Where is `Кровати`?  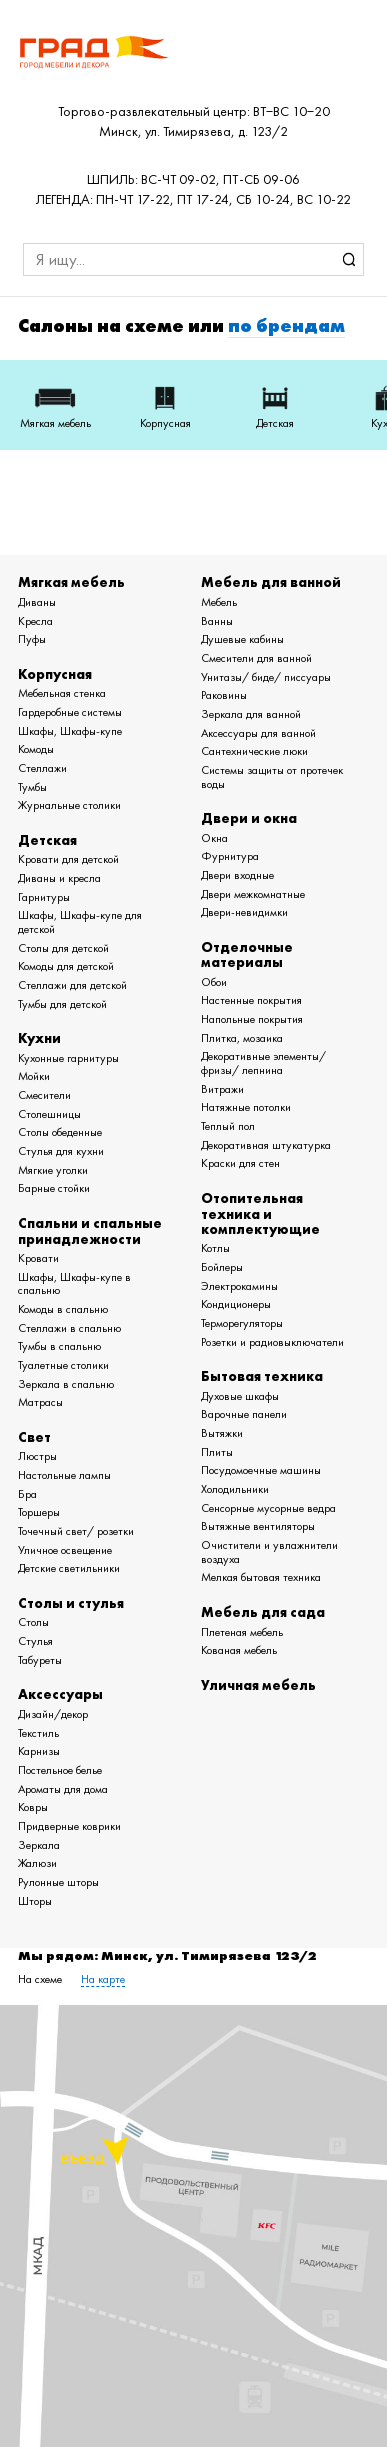
Кровати is located at coordinates (38, 1258).